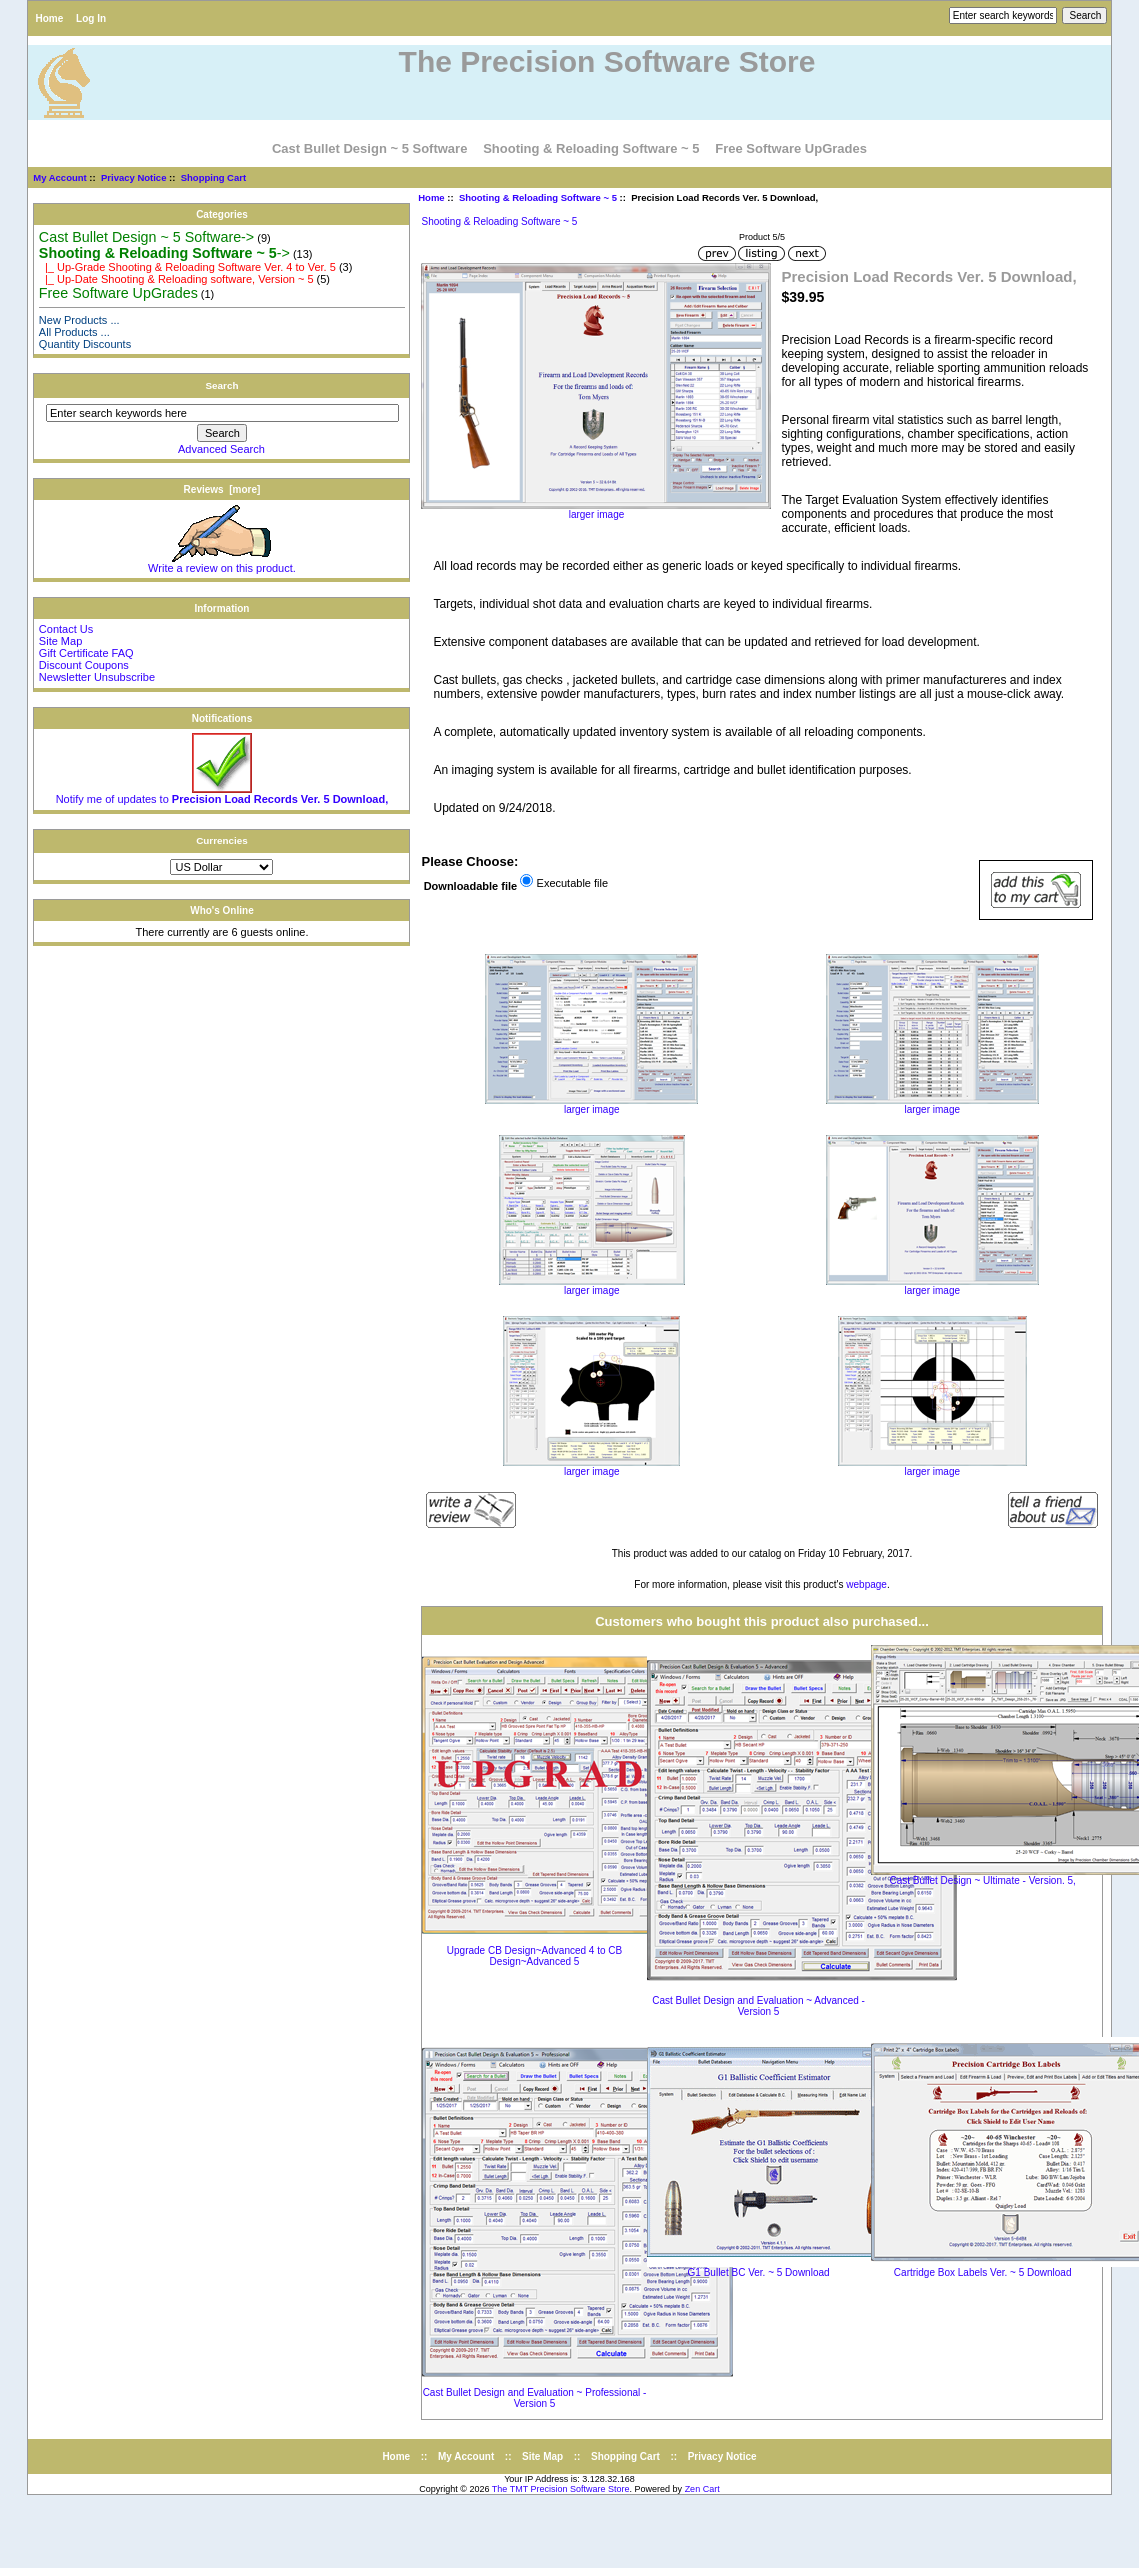  What do you see at coordinates (86, 653) in the screenshot?
I see `Gift Certificate FAQ` at bounding box center [86, 653].